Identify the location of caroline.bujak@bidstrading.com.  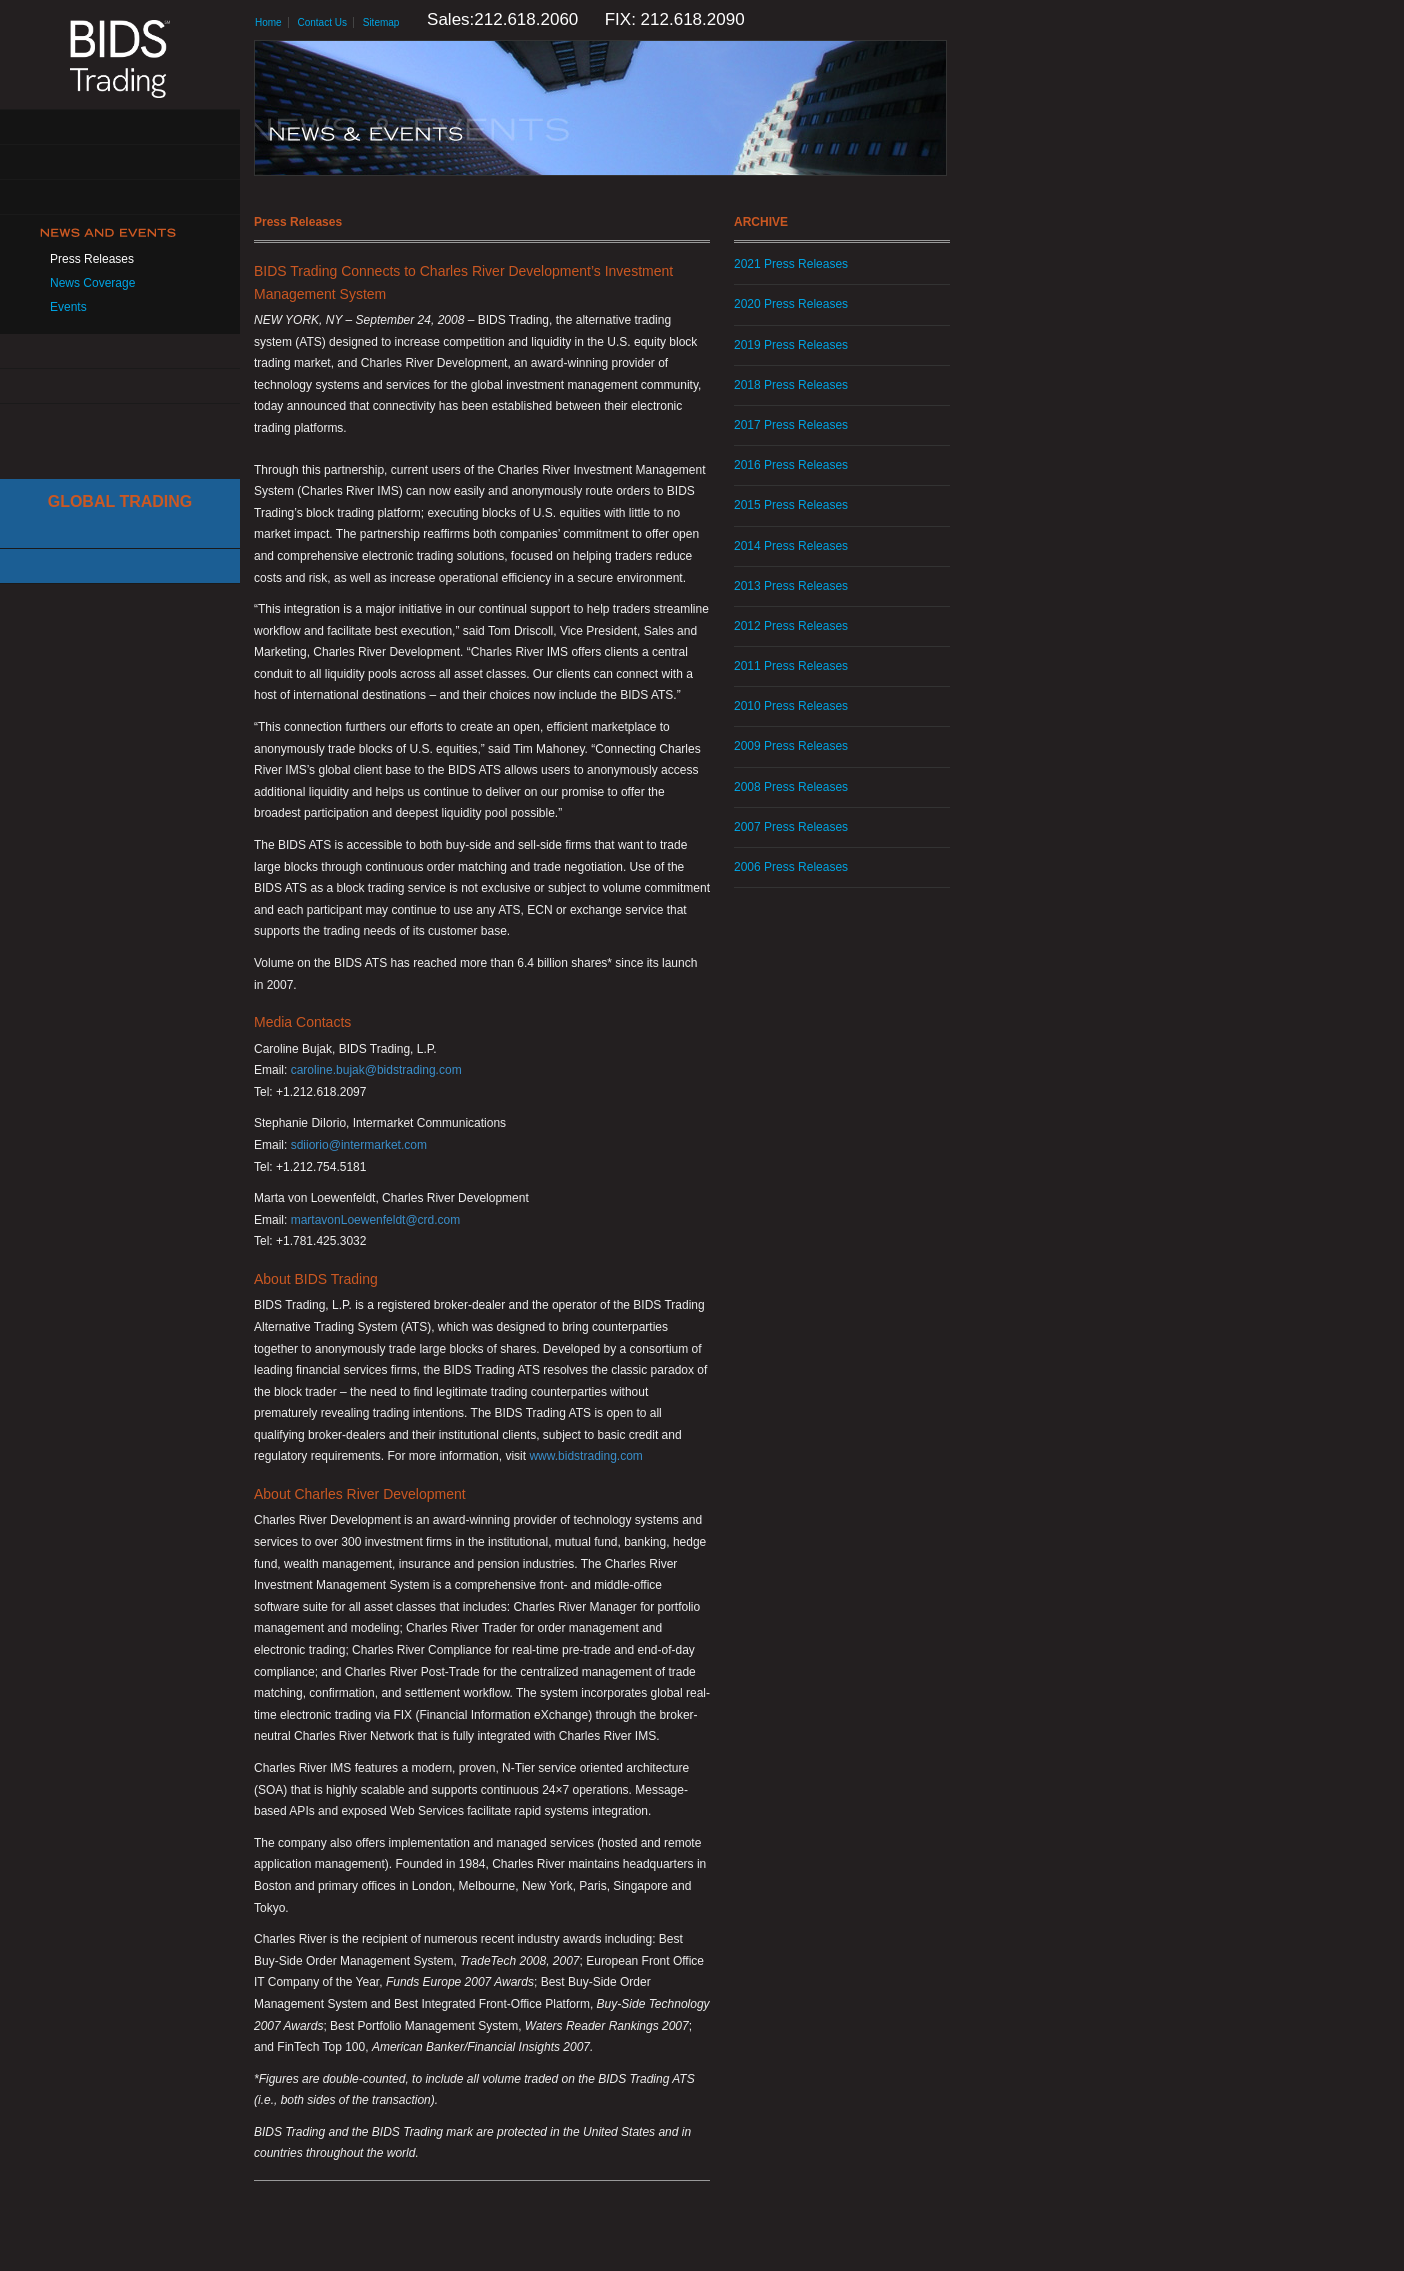
(376, 1070).